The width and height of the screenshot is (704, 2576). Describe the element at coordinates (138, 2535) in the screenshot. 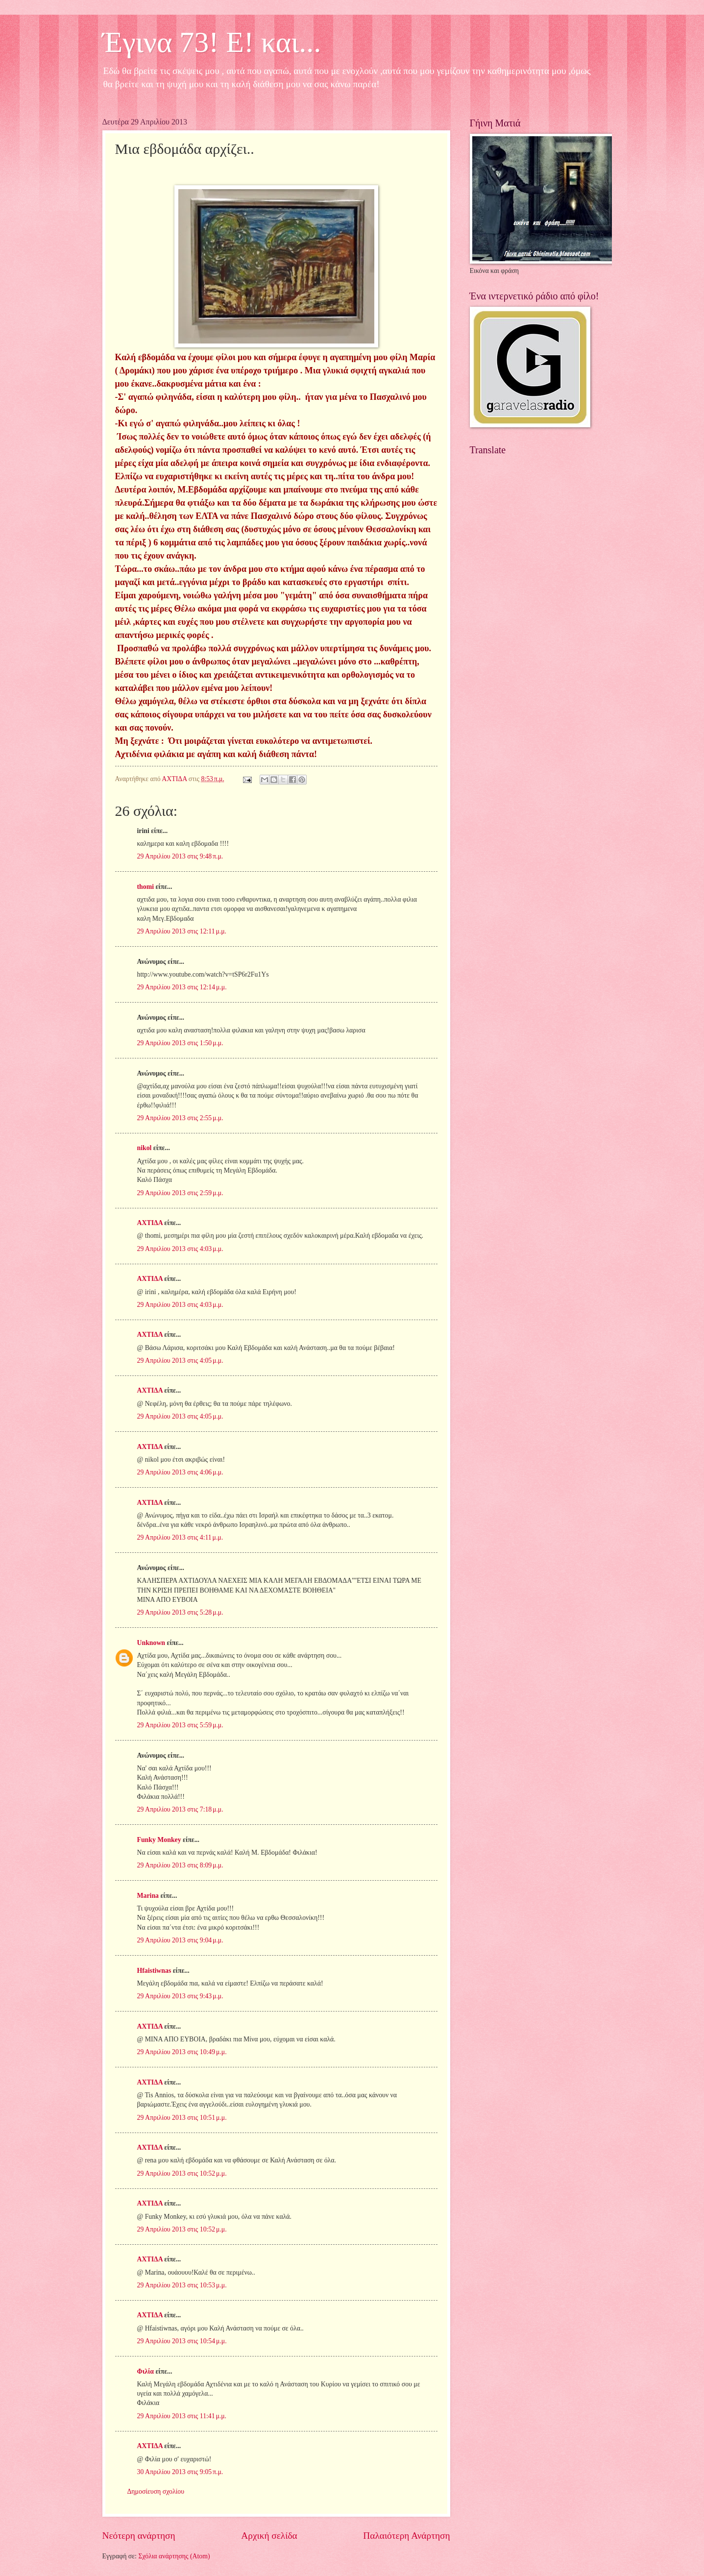

I see `Νεότερη ανάρτηση` at that location.